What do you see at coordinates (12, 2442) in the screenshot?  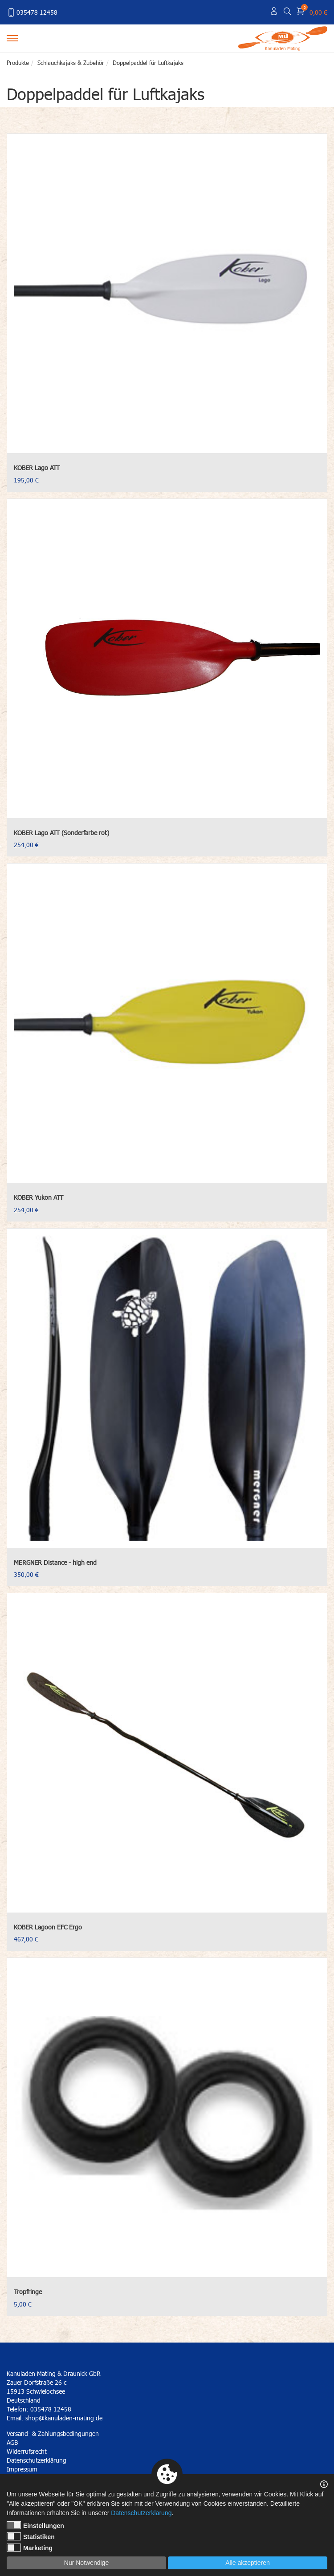 I see `AGB` at bounding box center [12, 2442].